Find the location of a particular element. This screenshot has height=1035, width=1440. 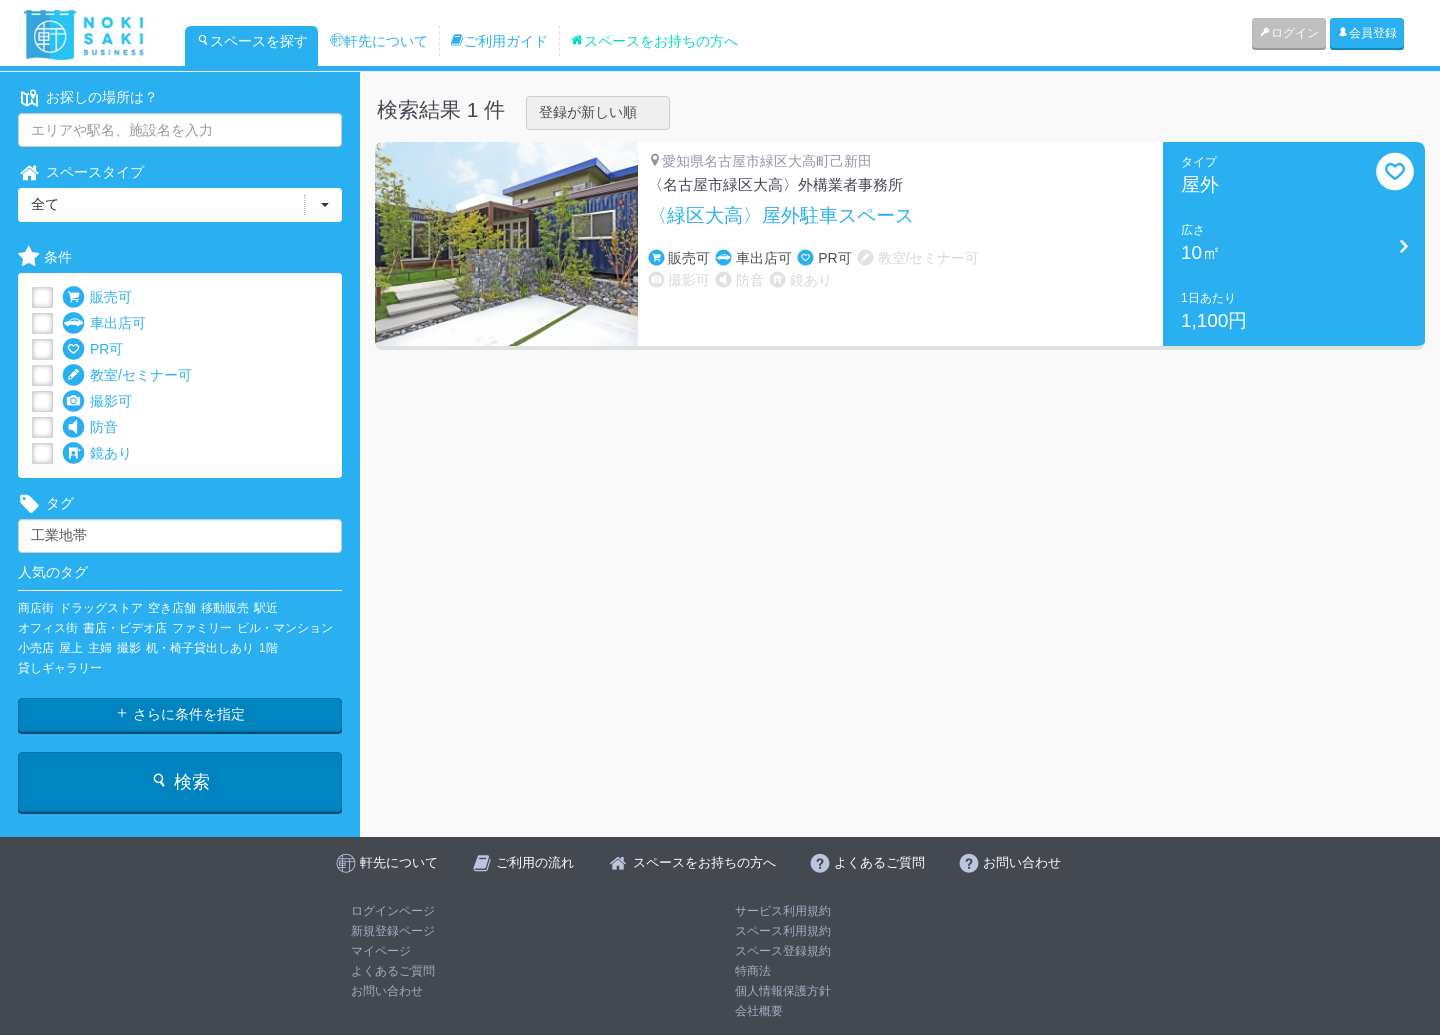

新規登録ページ is located at coordinates (393, 931).